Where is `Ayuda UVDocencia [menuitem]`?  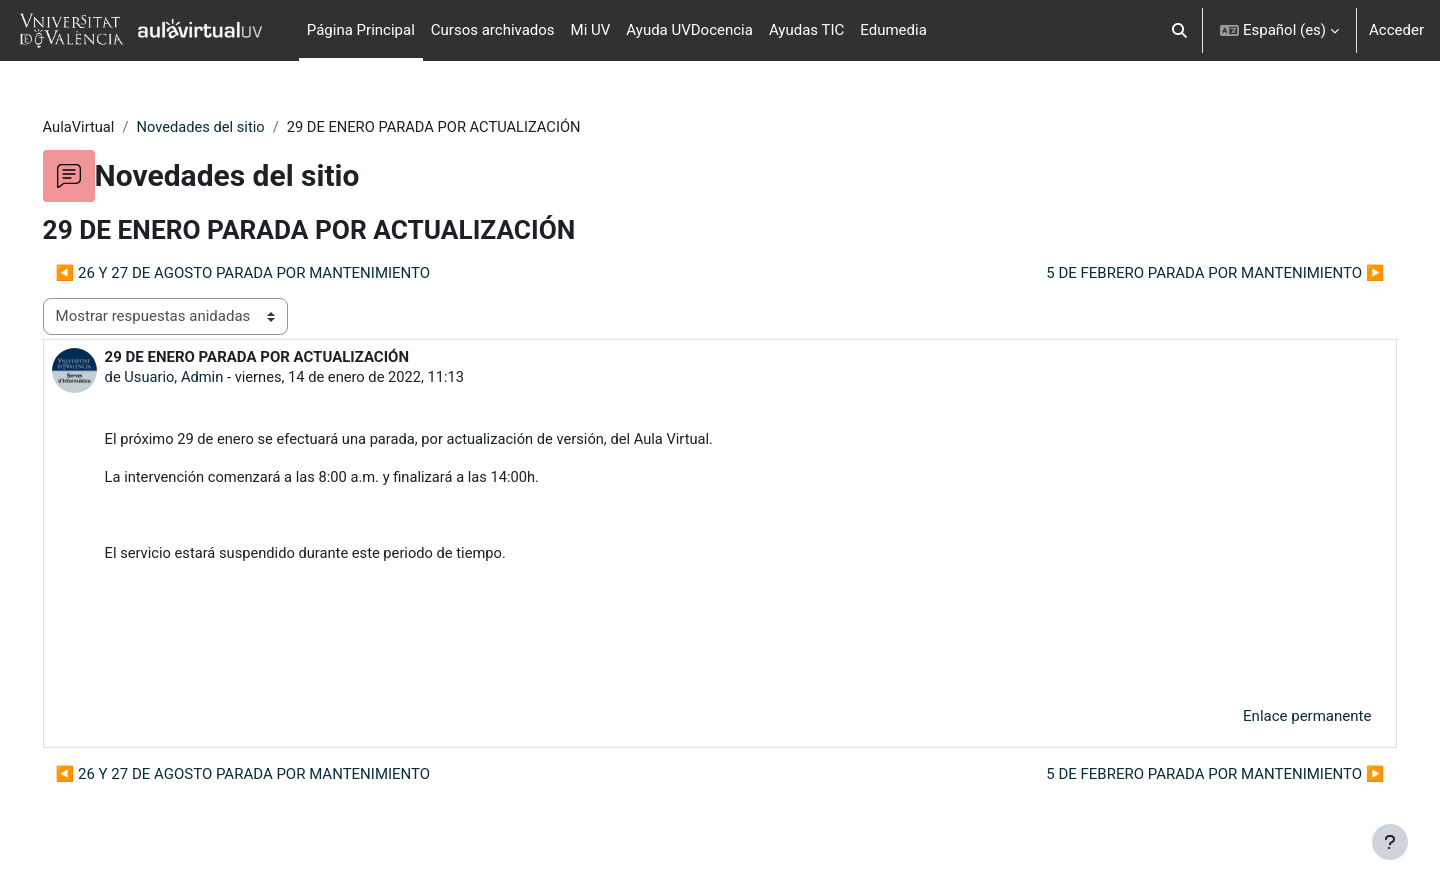 Ayuda UVDocencia [menuitem] is located at coordinates (689, 30).